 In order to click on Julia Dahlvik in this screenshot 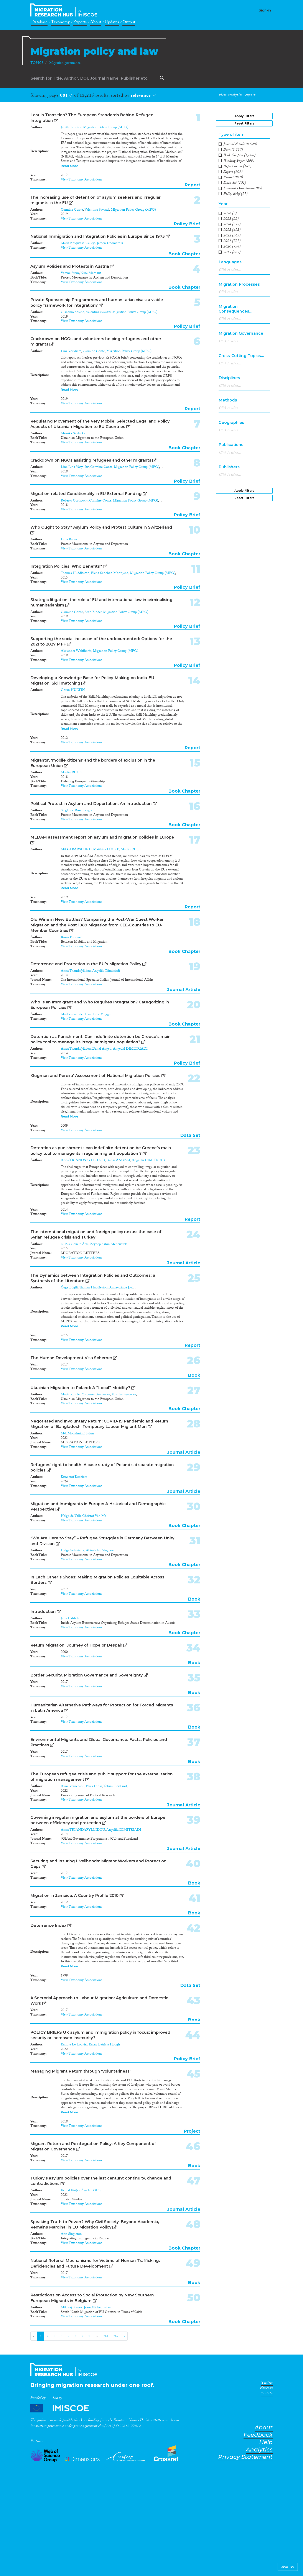, I will do `click(70, 1619)`.